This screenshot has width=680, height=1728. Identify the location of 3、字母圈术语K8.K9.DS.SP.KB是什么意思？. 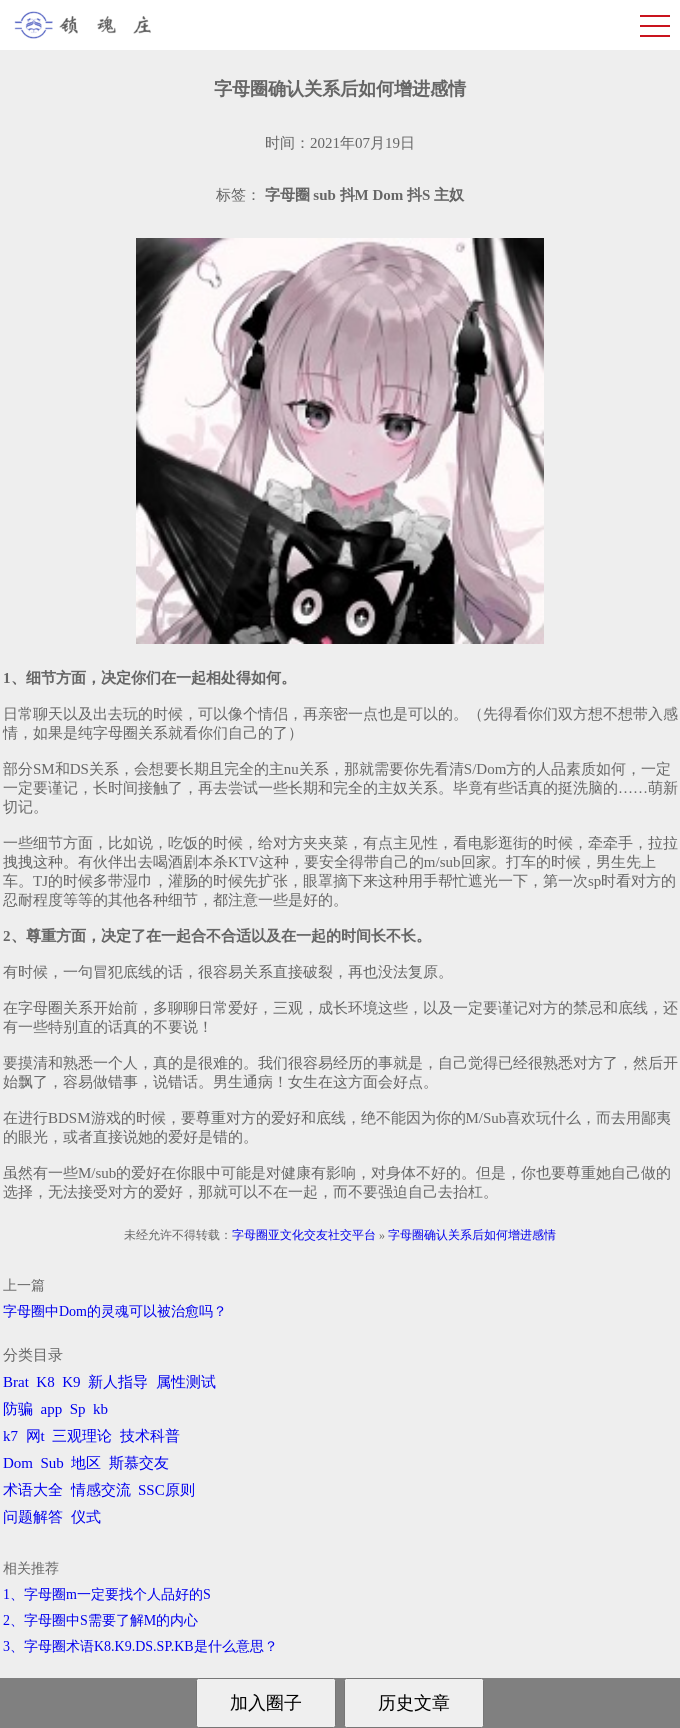
(140, 1646).